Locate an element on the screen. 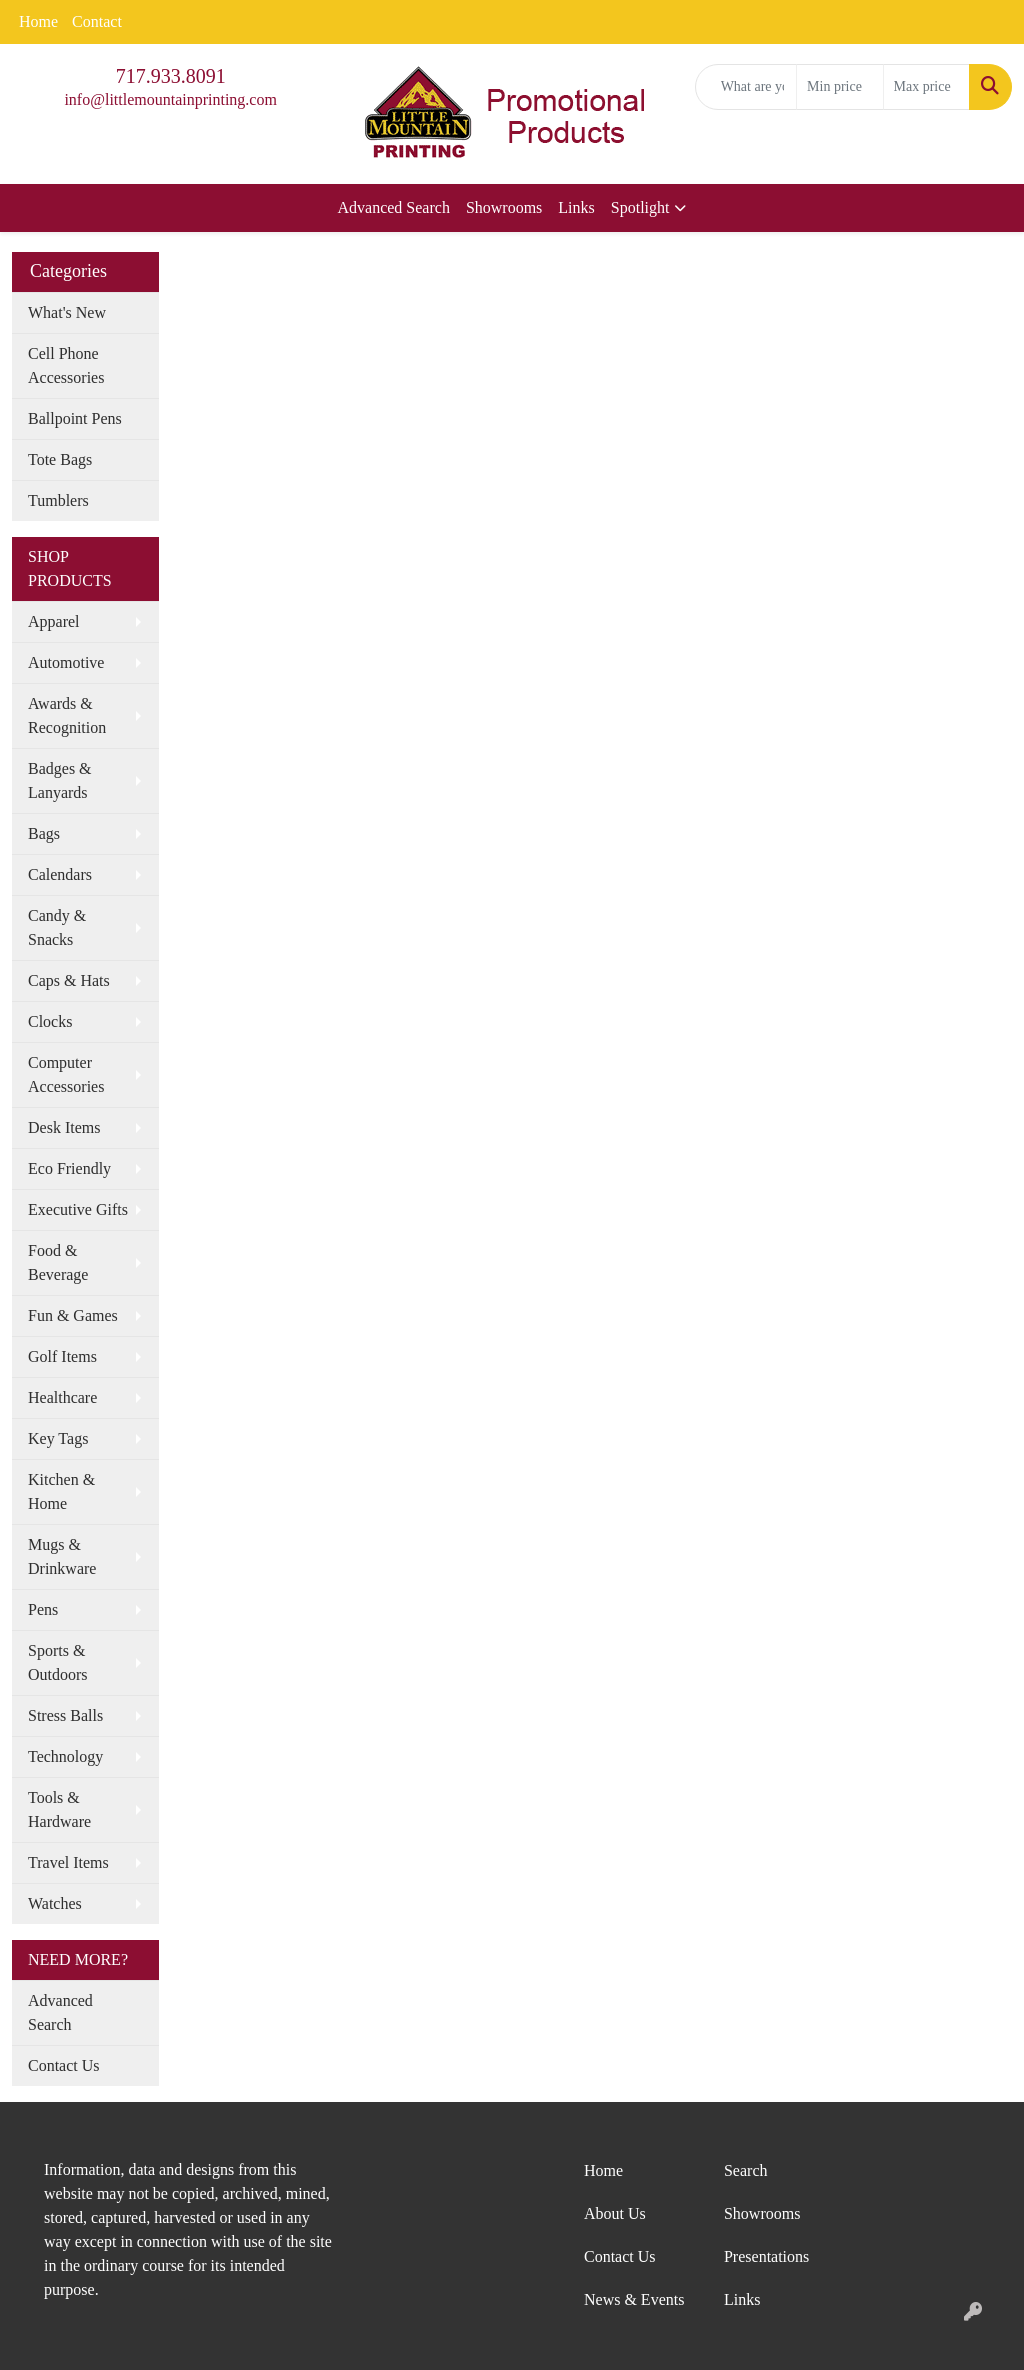 The image size is (1024, 2370). Tools & Hardware is located at coordinates (59, 1809).